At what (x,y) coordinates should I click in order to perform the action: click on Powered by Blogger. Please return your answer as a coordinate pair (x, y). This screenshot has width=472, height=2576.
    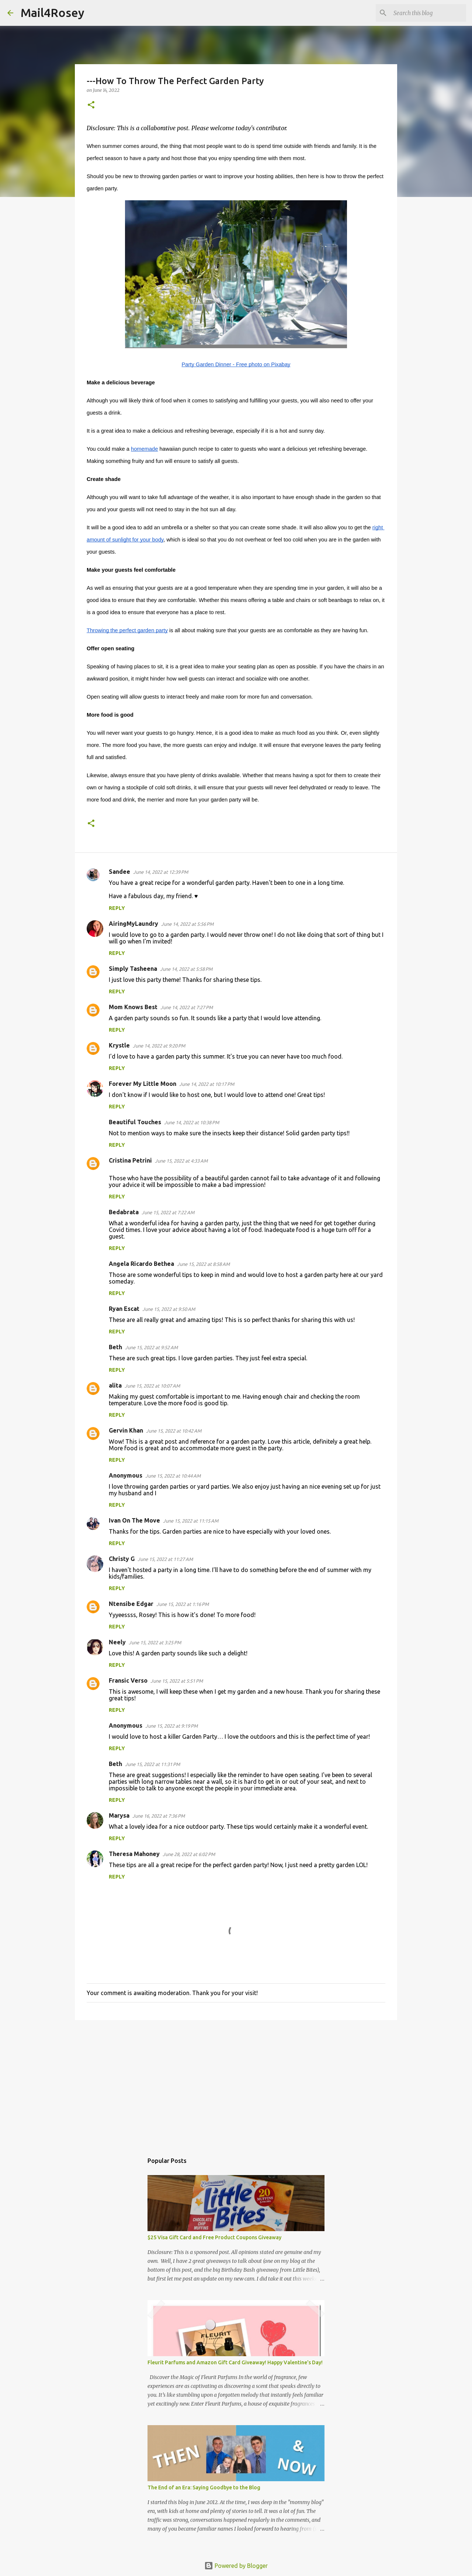
    Looking at the image, I should click on (236, 2565).